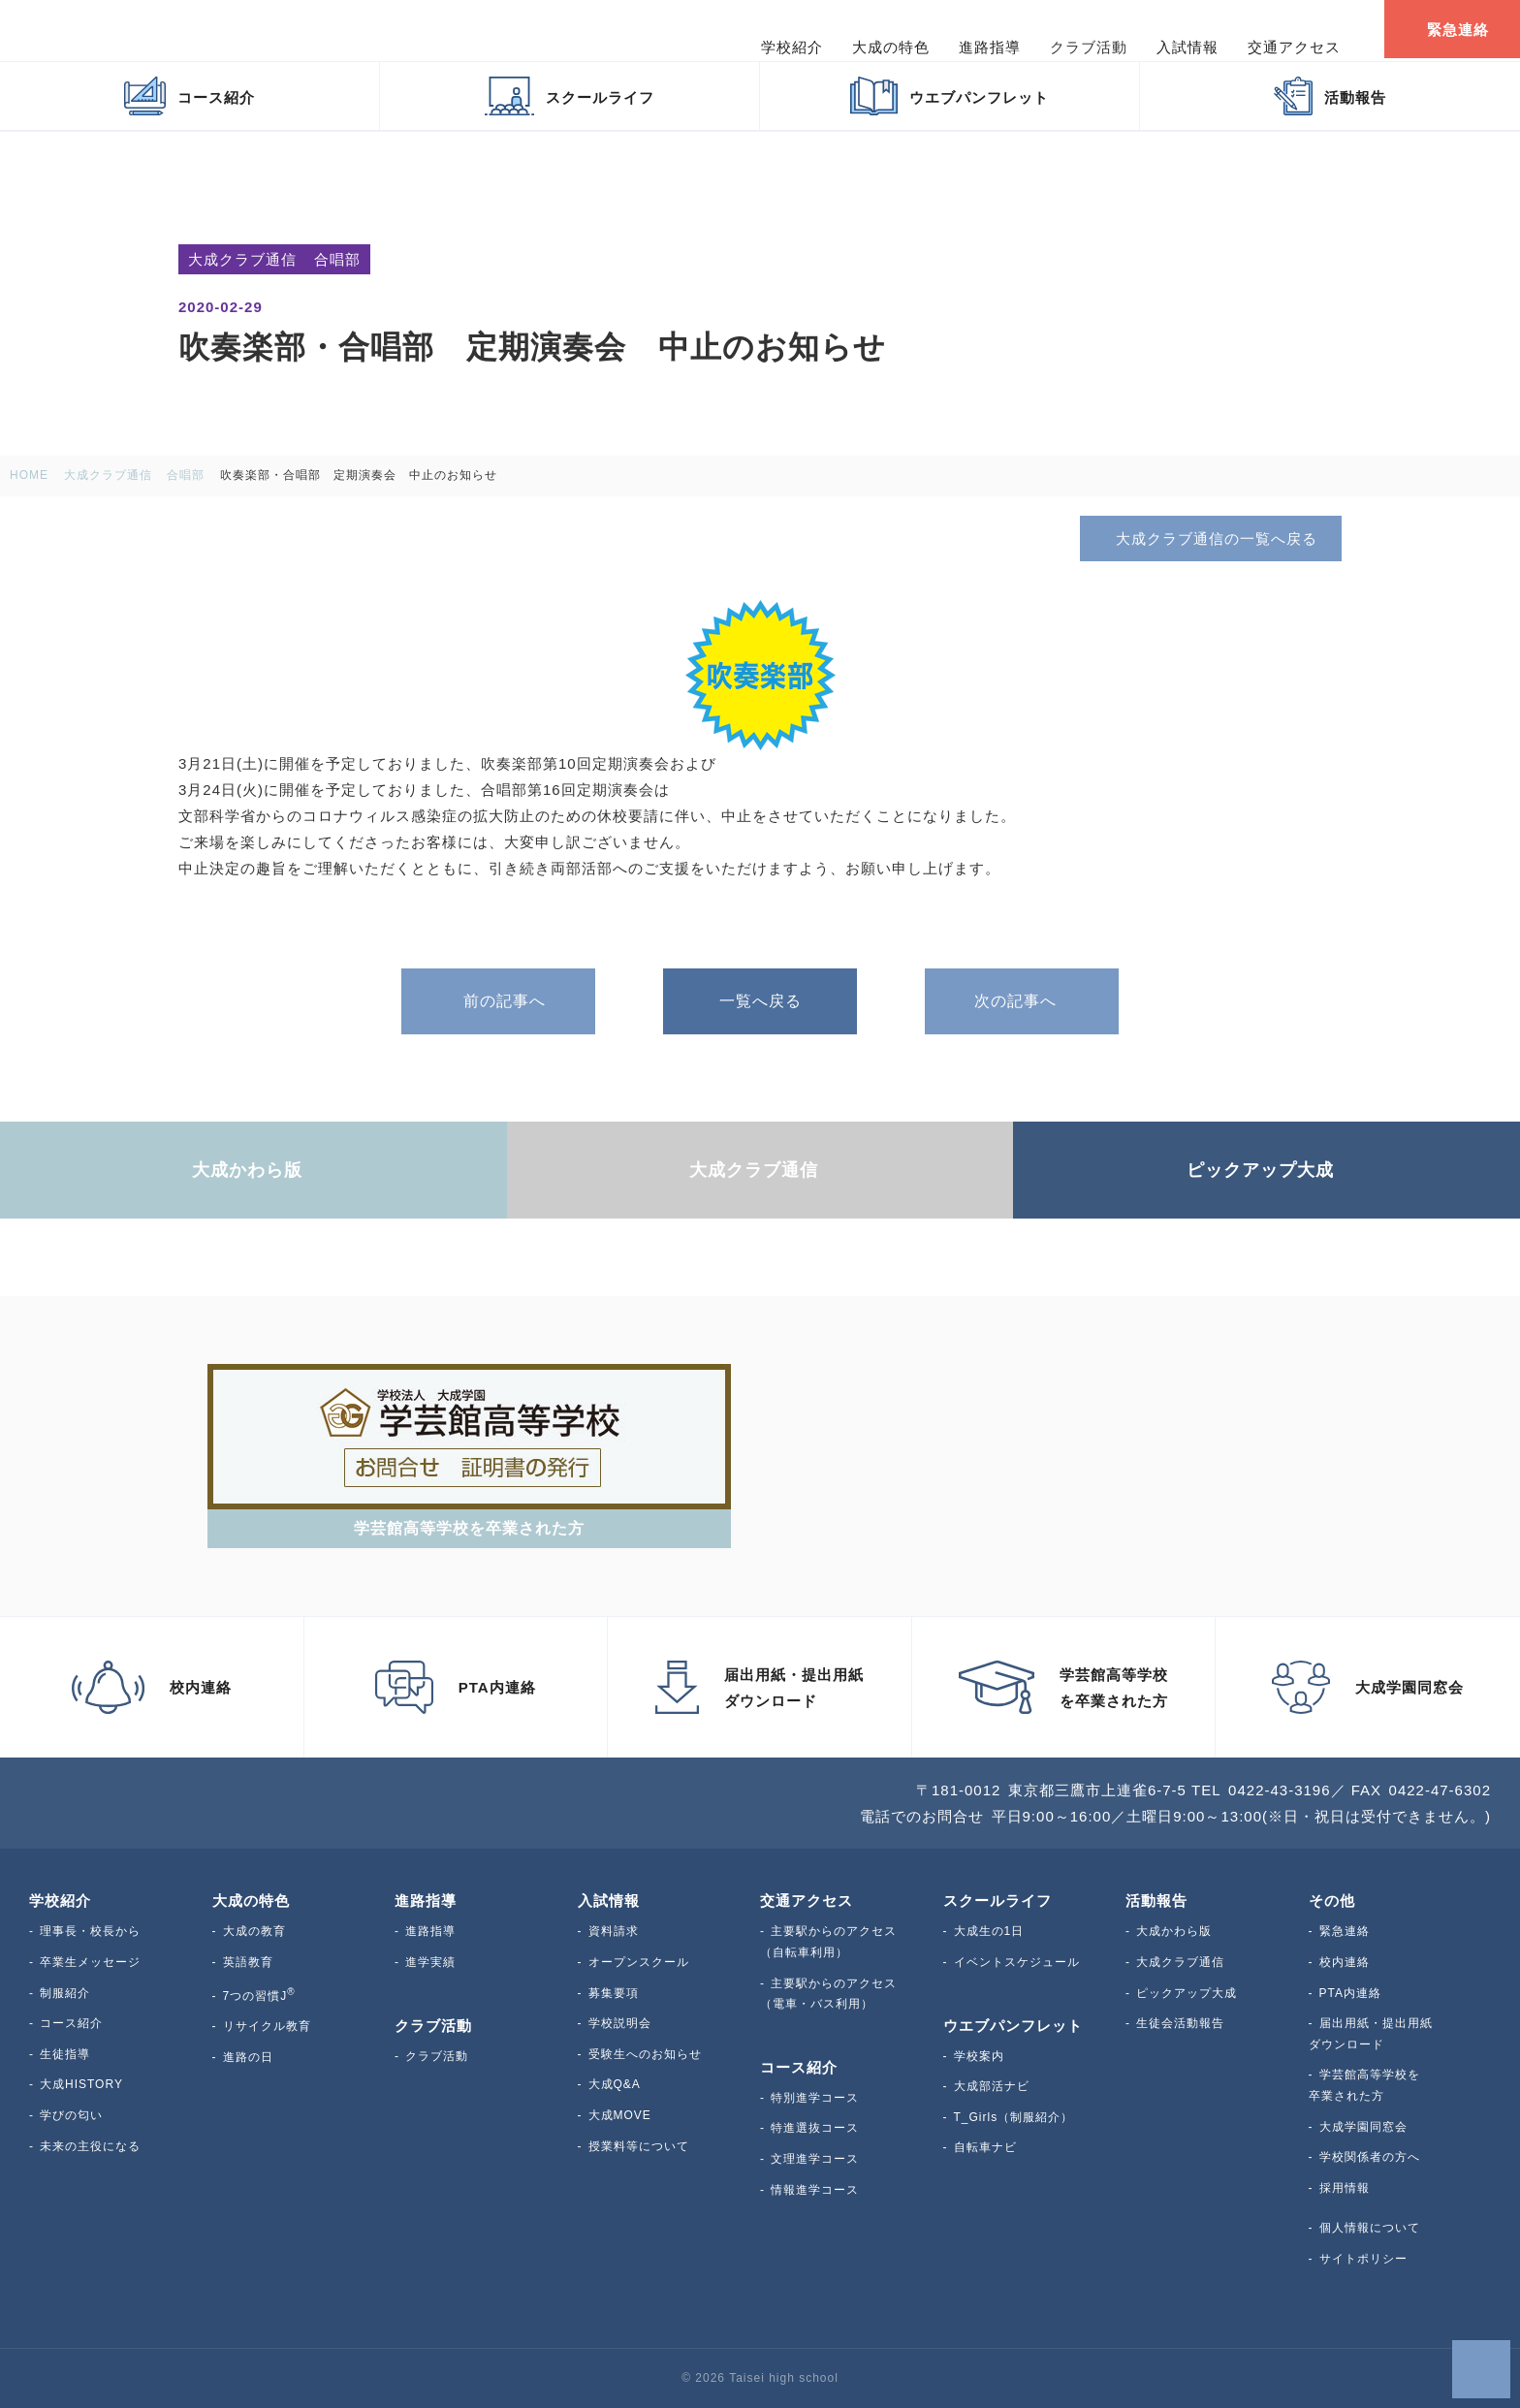  Describe the element at coordinates (638, 2146) in the screenshot. I see `授業料等について` at that location.